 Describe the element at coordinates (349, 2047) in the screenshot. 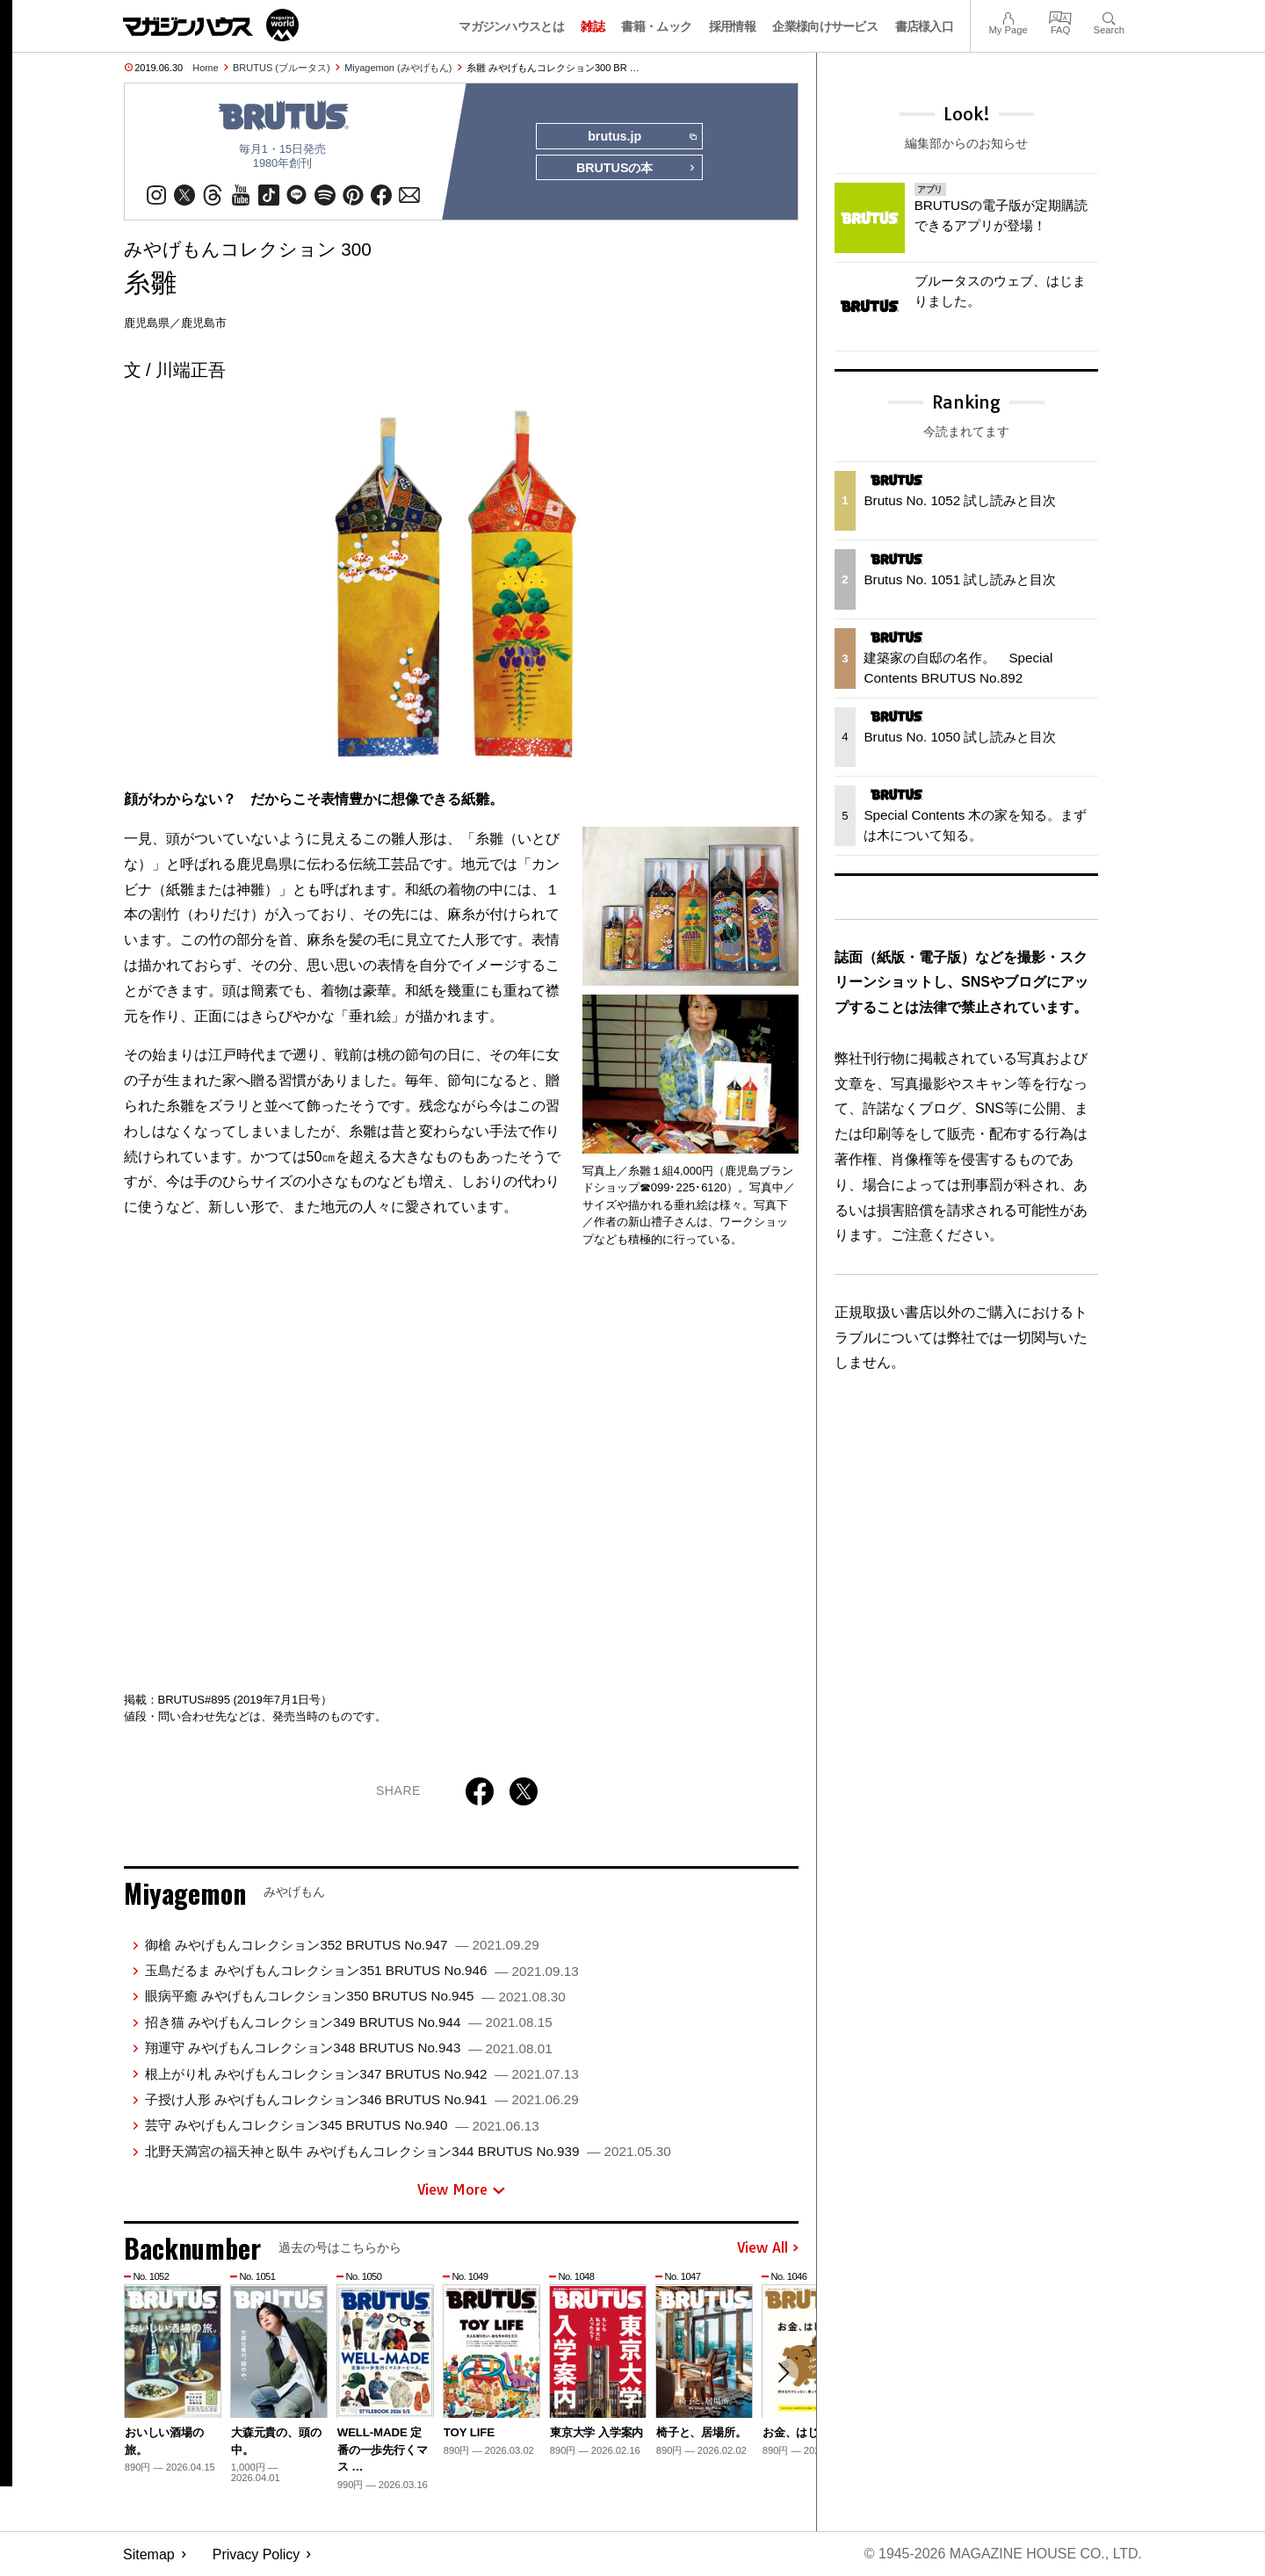

I see `翔運守 みやげもんコレクション348 BRUTUS No.943` at that location.